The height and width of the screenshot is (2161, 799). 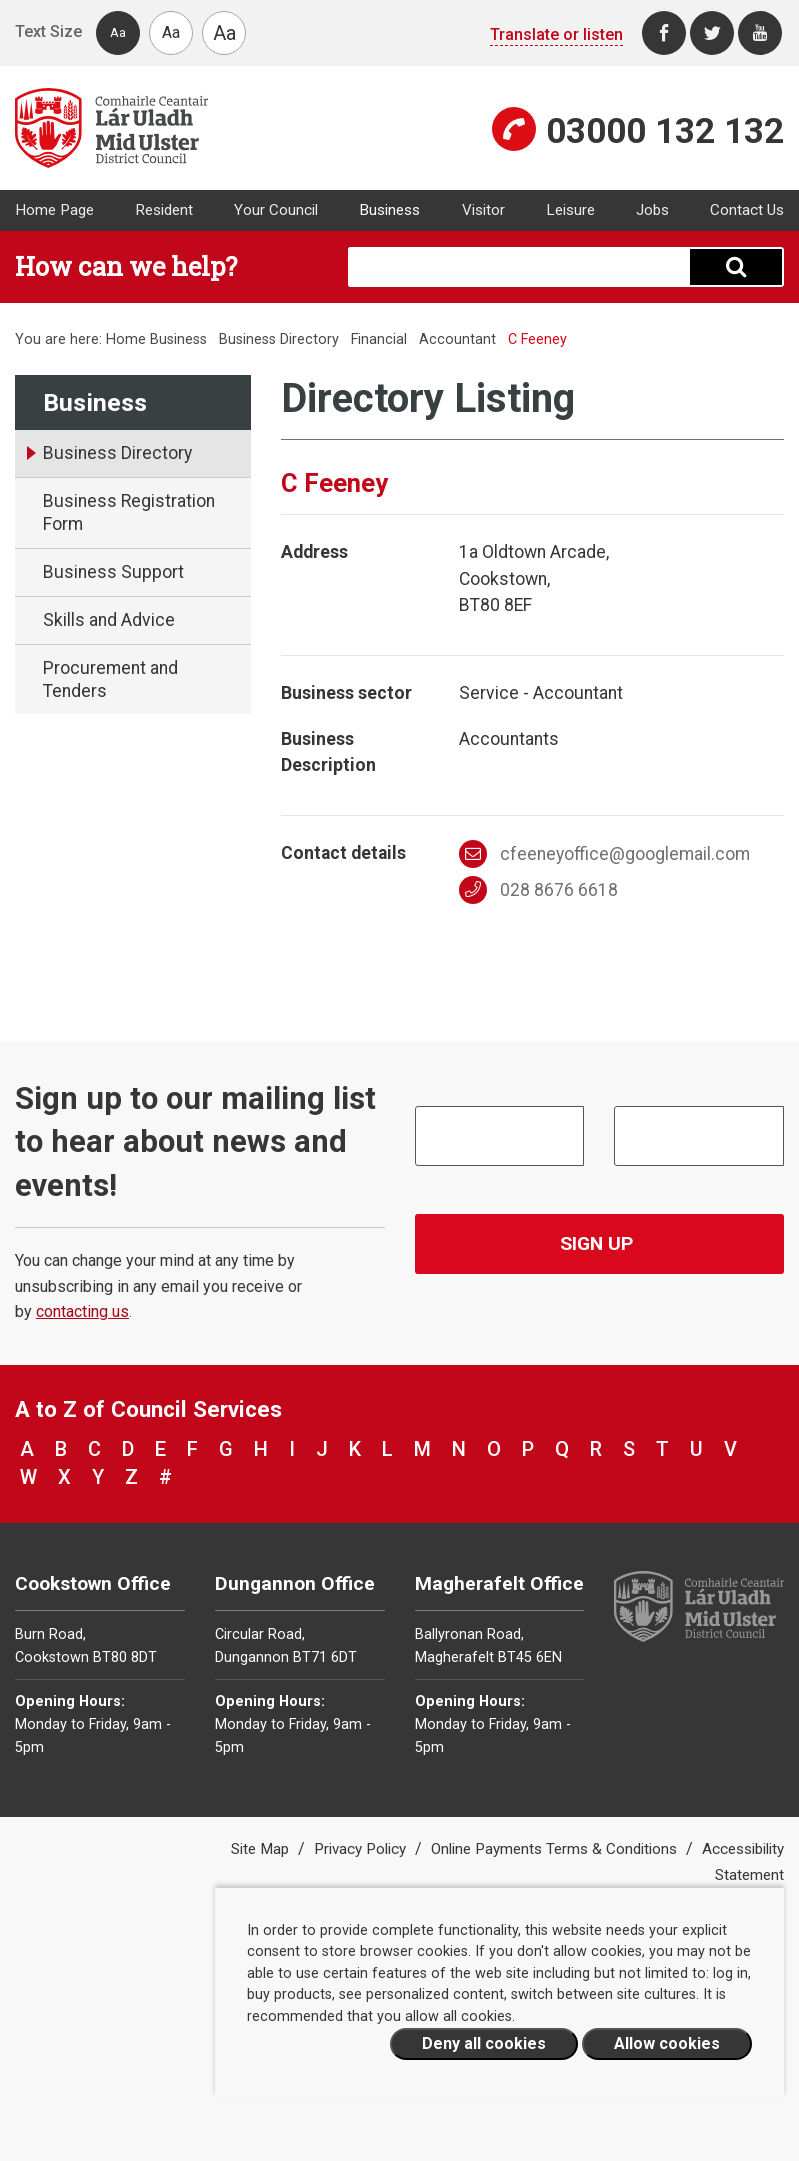 I want to click on 028 8676 6618, so click(x=538, y=890).